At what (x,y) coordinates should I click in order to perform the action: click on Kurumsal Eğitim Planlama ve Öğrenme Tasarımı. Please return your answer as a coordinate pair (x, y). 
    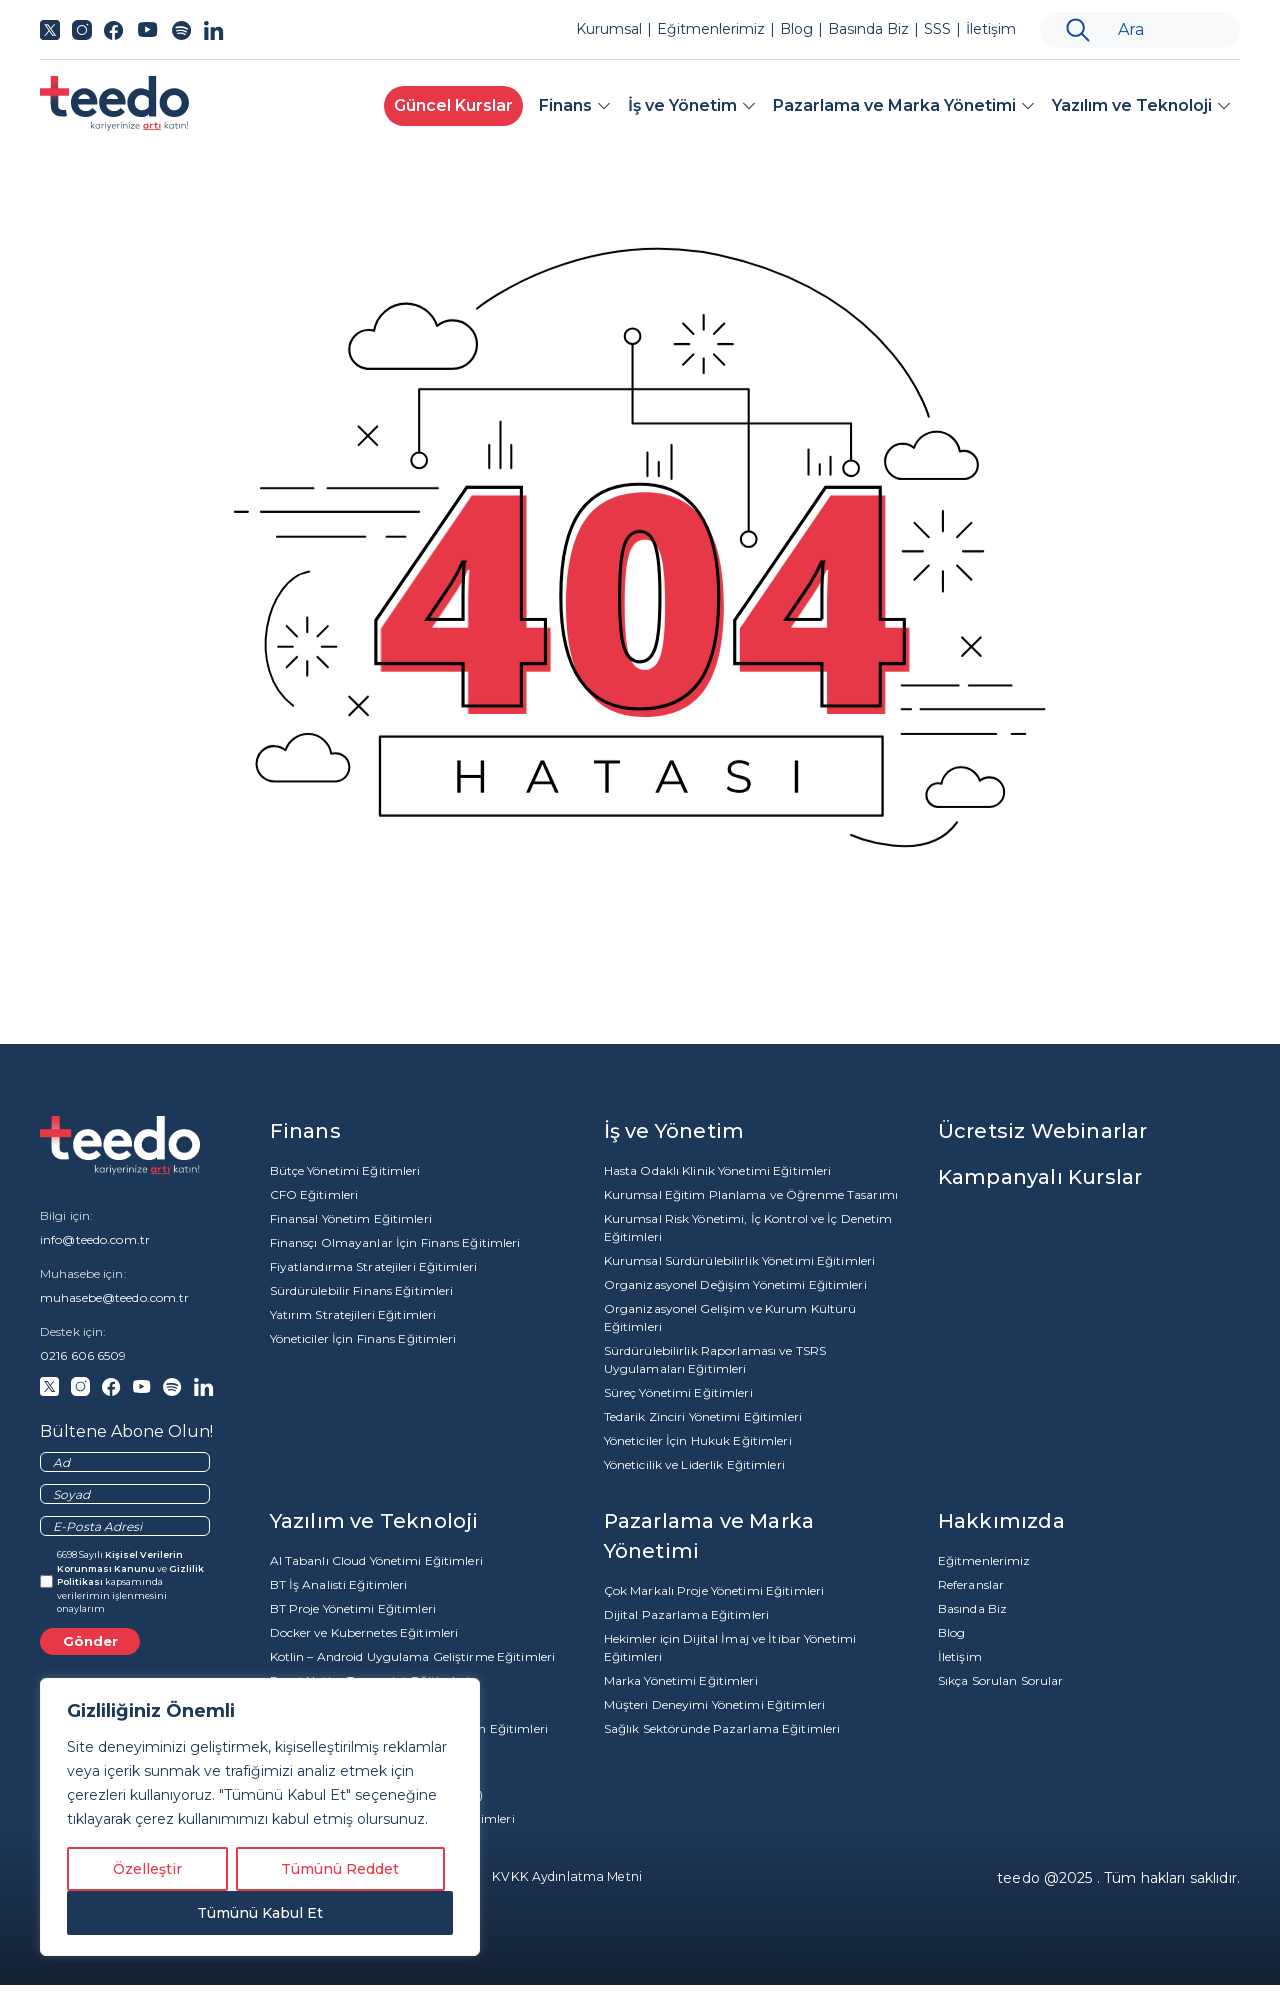
    Looking at the image, I should click on (751, 1205).